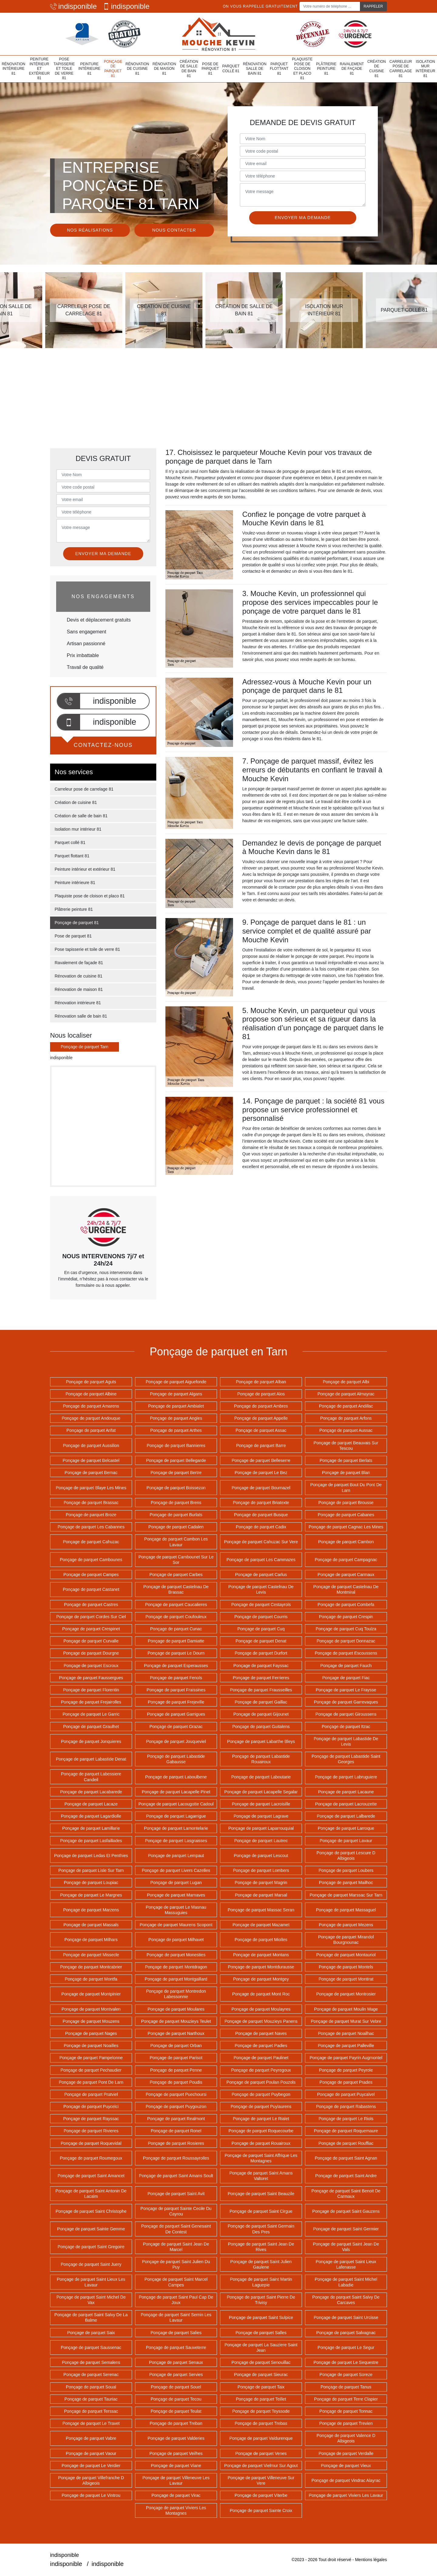 This screenshot has width=437, height=2576. What do you see at coordinates (91, 1741) in the screenshot?
I see `Ponçage de parquet Jonquieres` at bounding box center [91, 1741].